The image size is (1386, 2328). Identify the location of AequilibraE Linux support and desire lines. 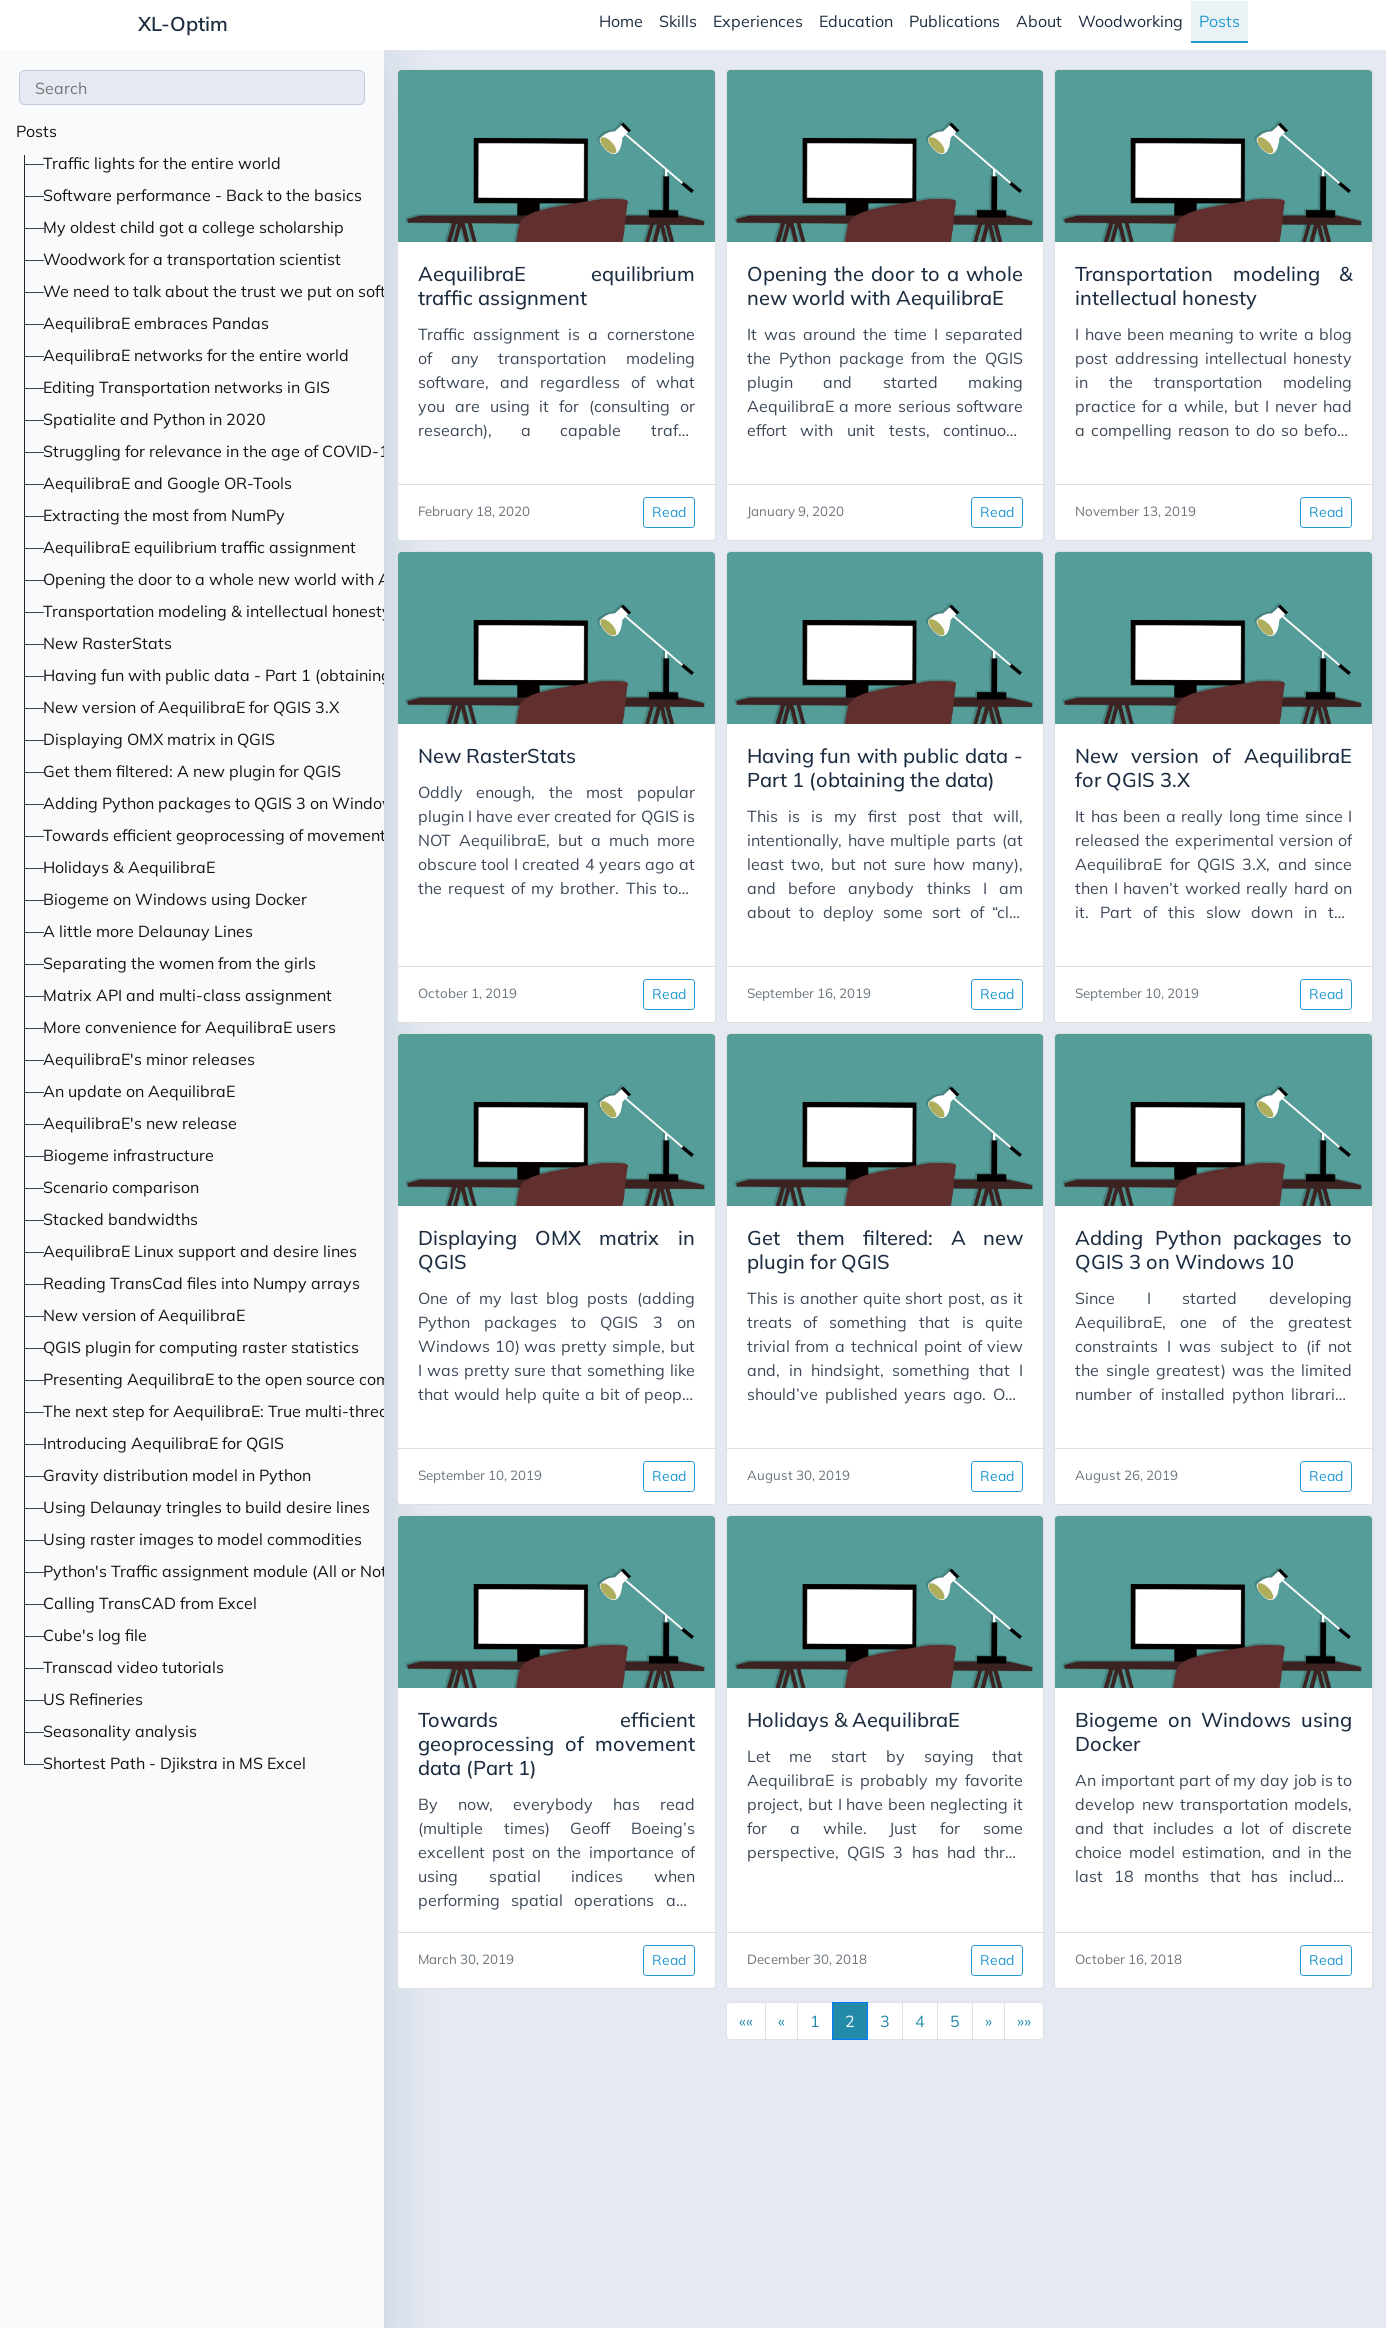
(200, 1251).